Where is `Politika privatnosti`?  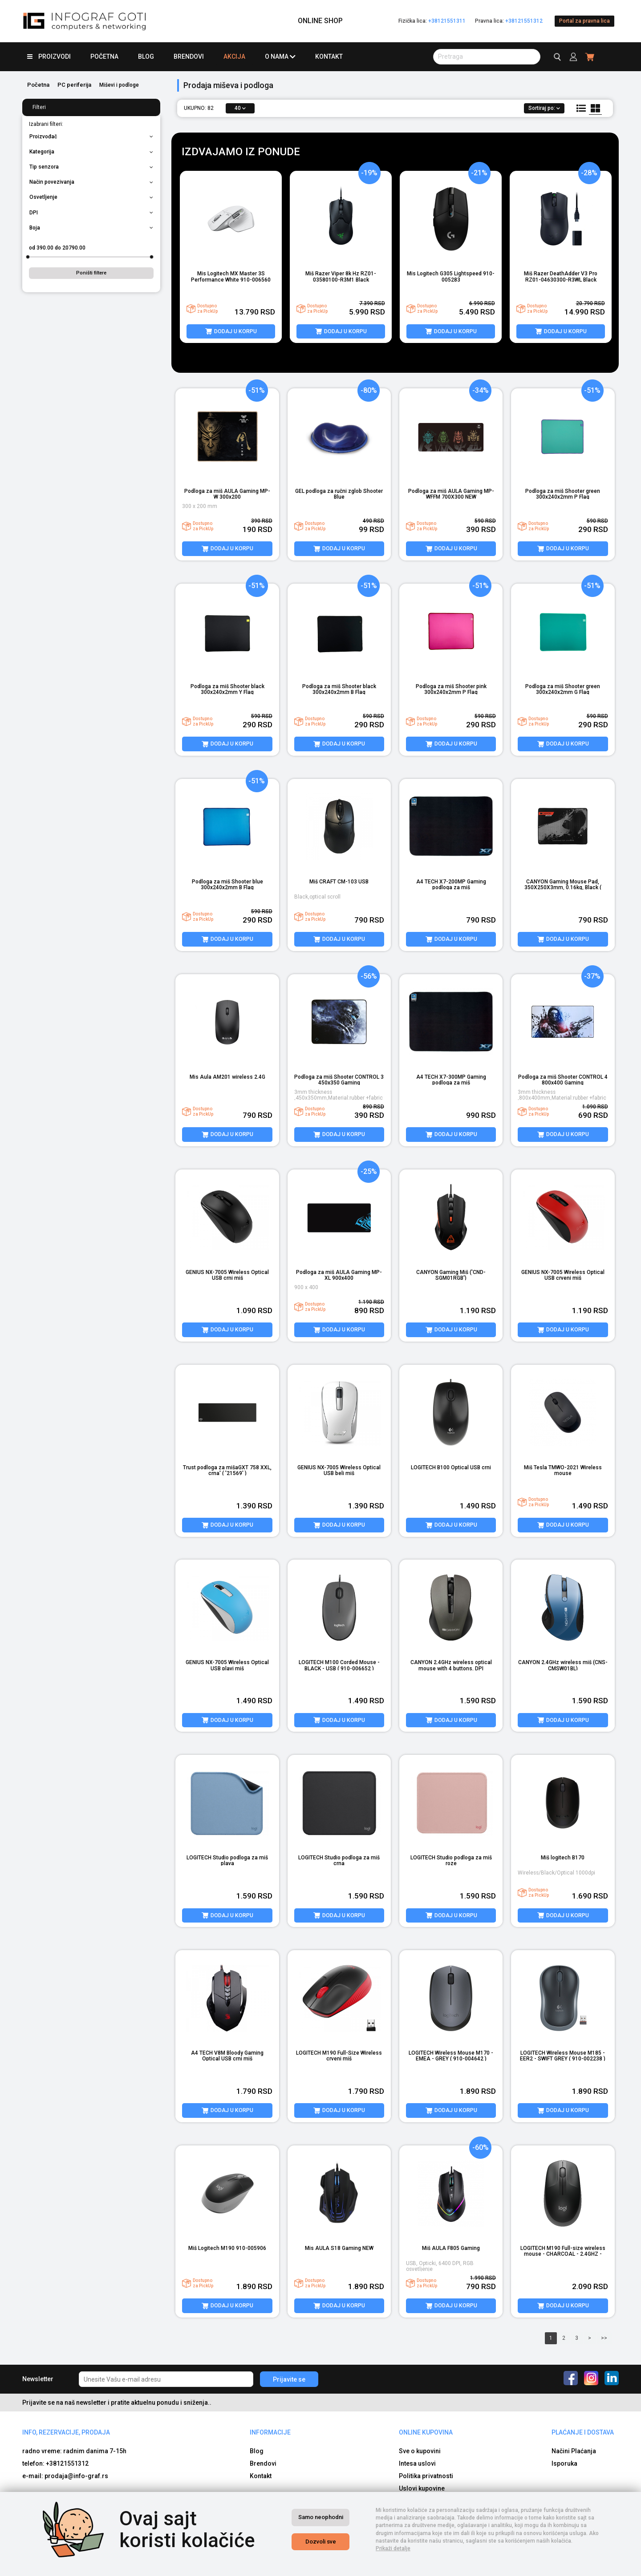 Politika privatnosti is located at coordinates (426, 2380).